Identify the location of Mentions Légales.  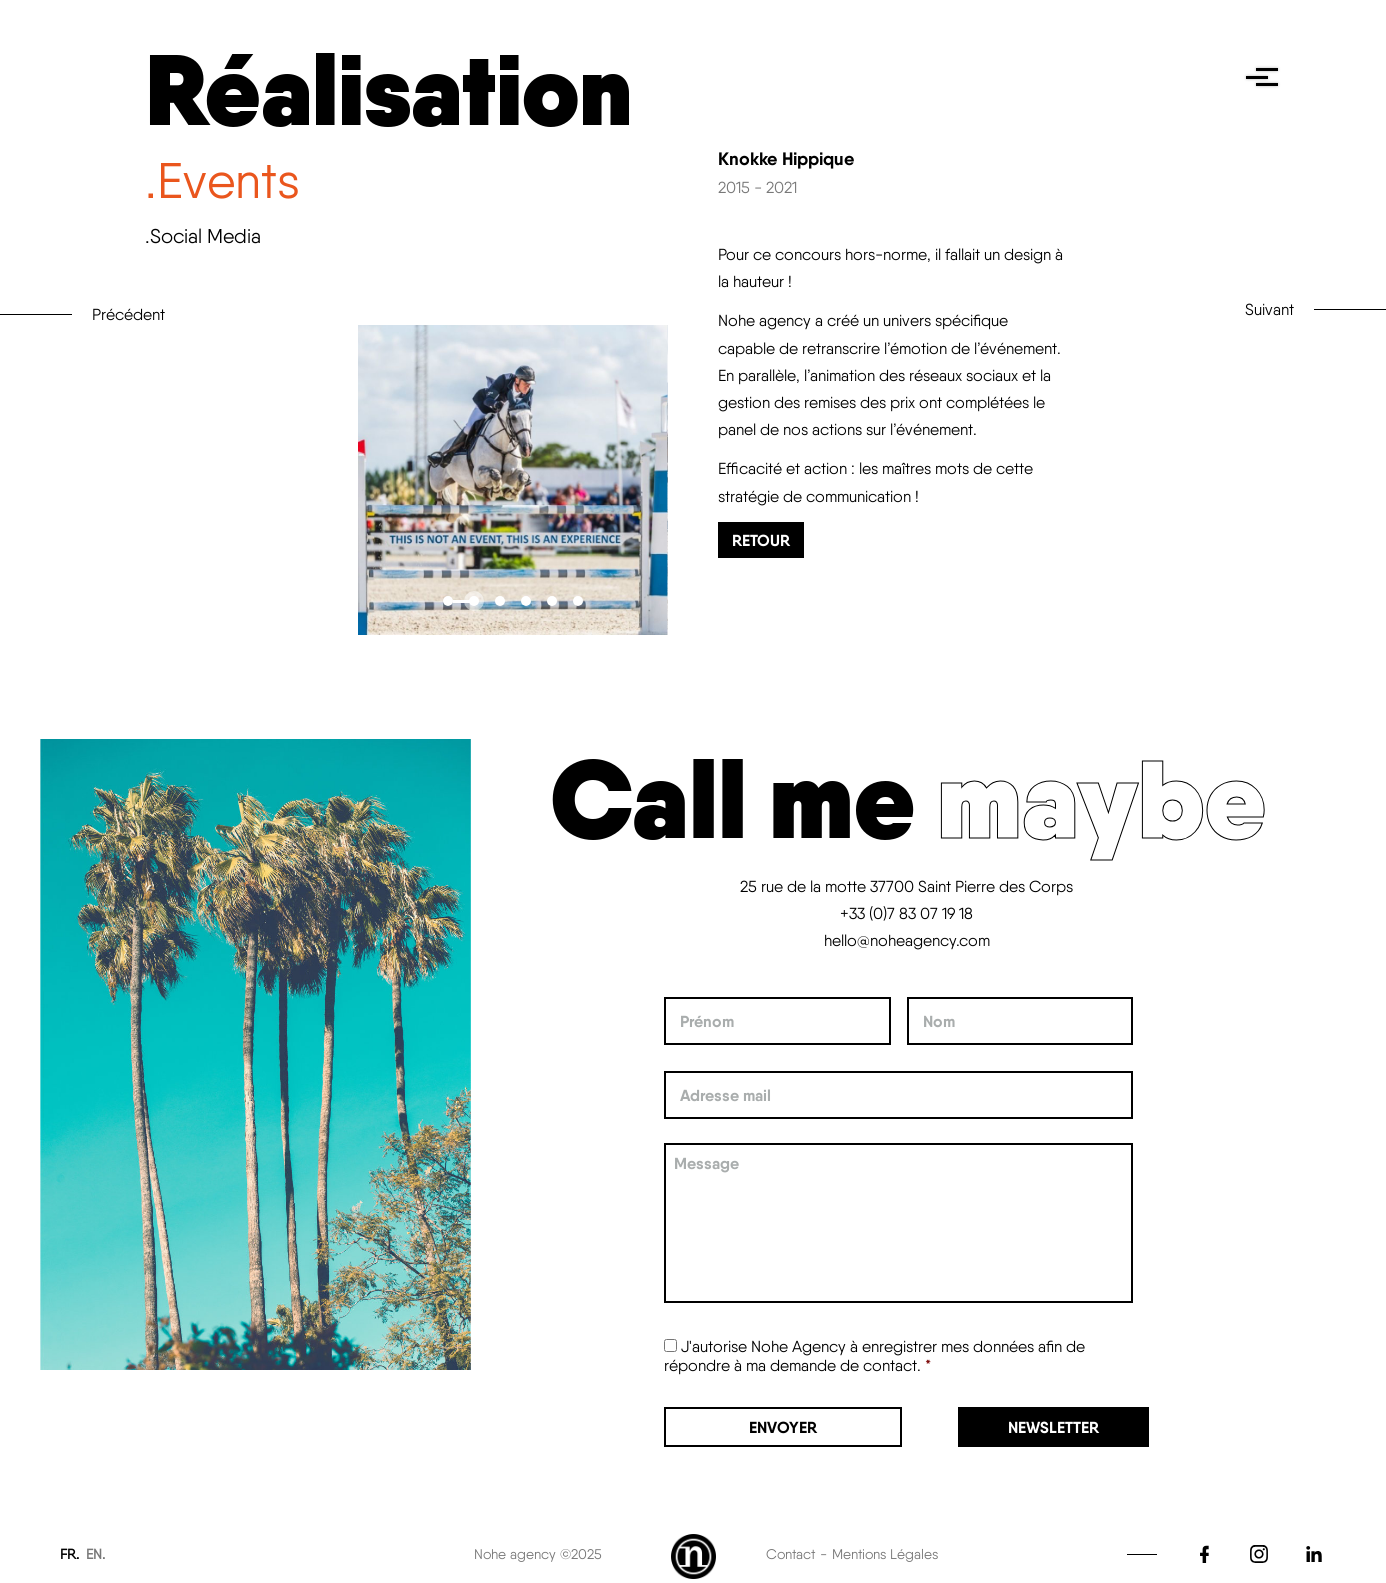
(885, 1554).